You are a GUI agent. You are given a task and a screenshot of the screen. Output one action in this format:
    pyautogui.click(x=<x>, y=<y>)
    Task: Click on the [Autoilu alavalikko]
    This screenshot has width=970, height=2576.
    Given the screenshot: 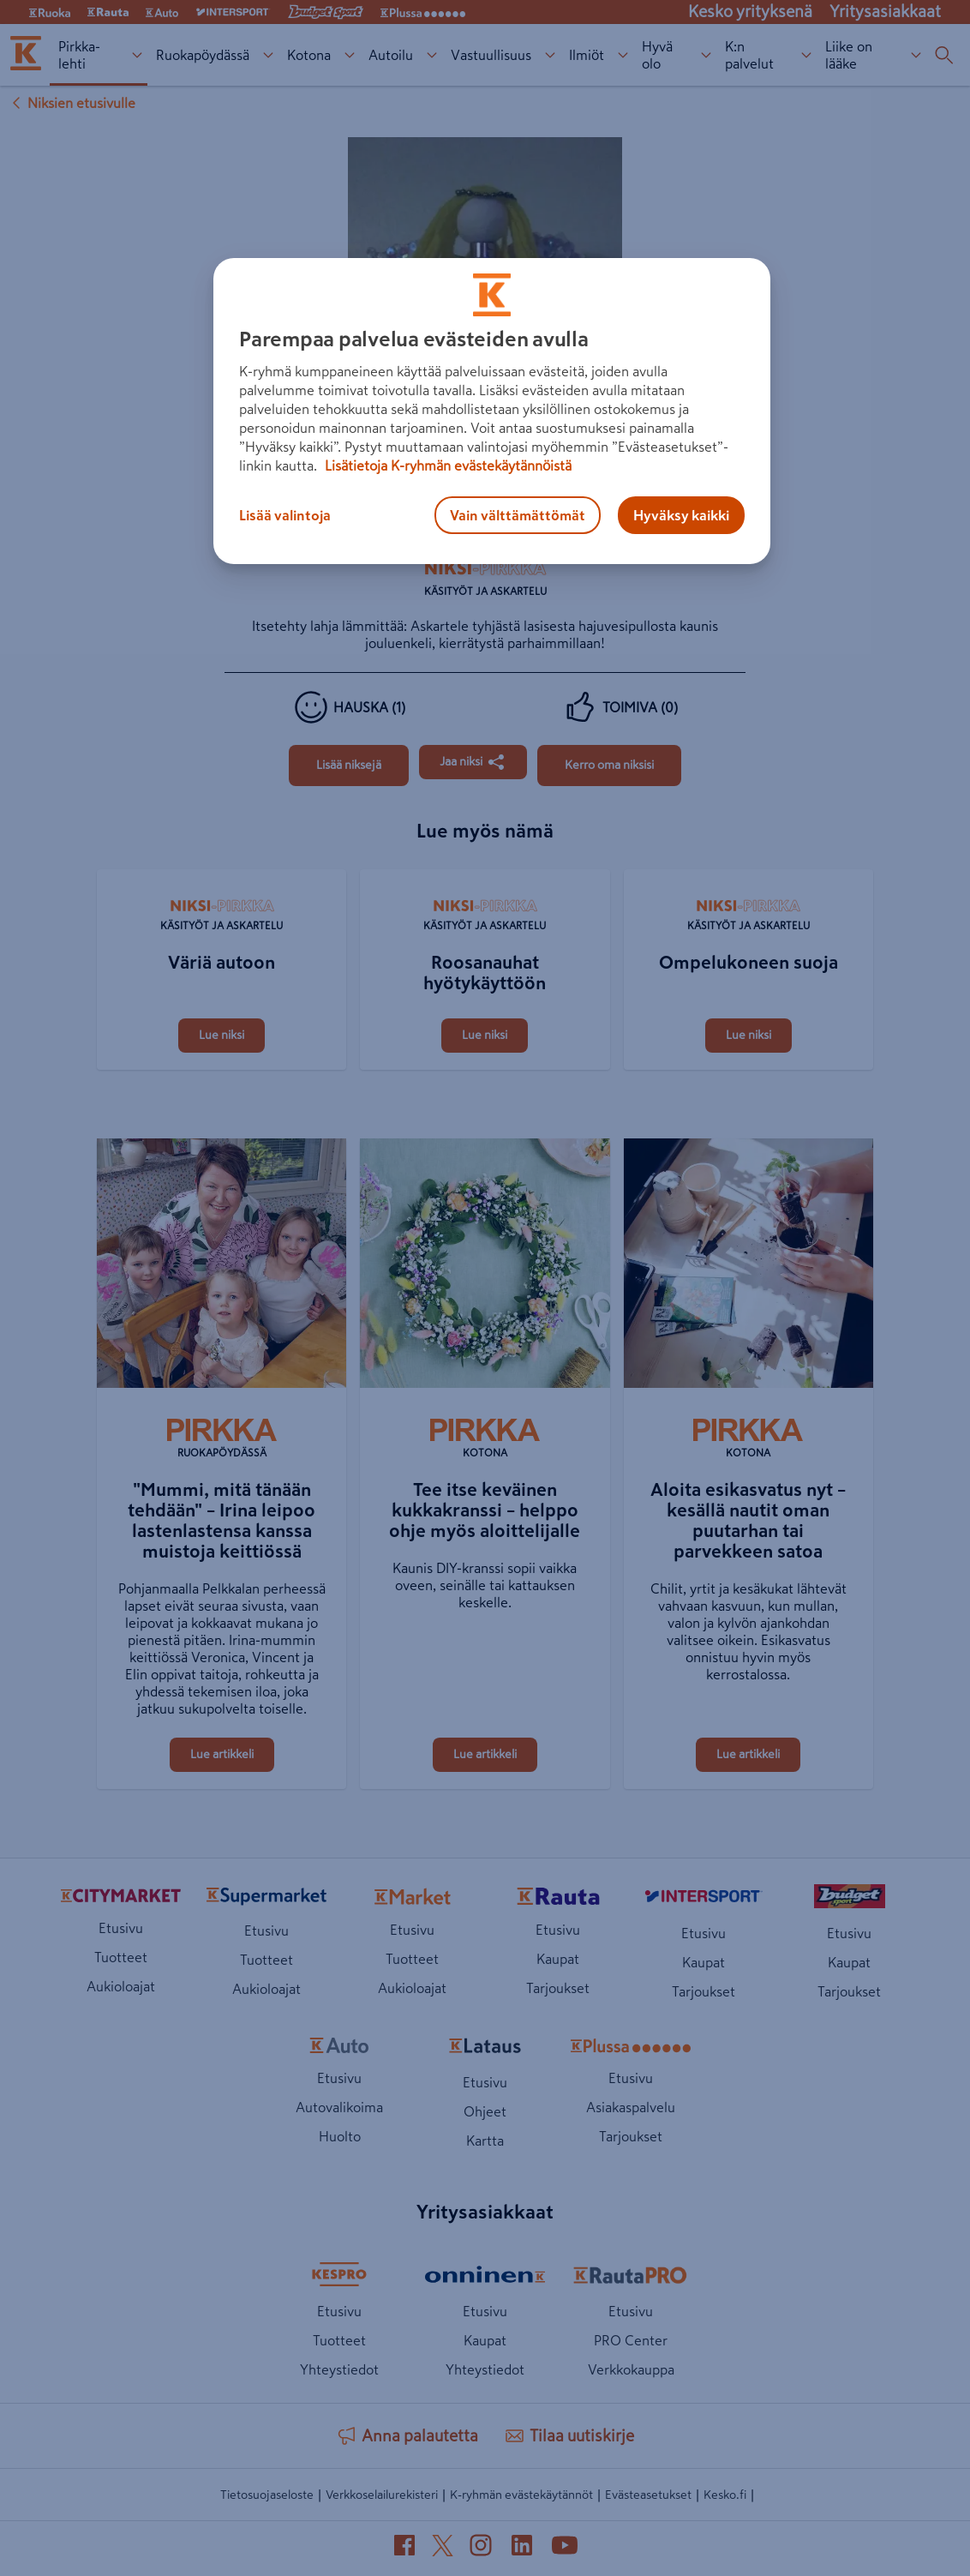 What is the action you would take?
    pyautogui.click(x=431, y=55)
    